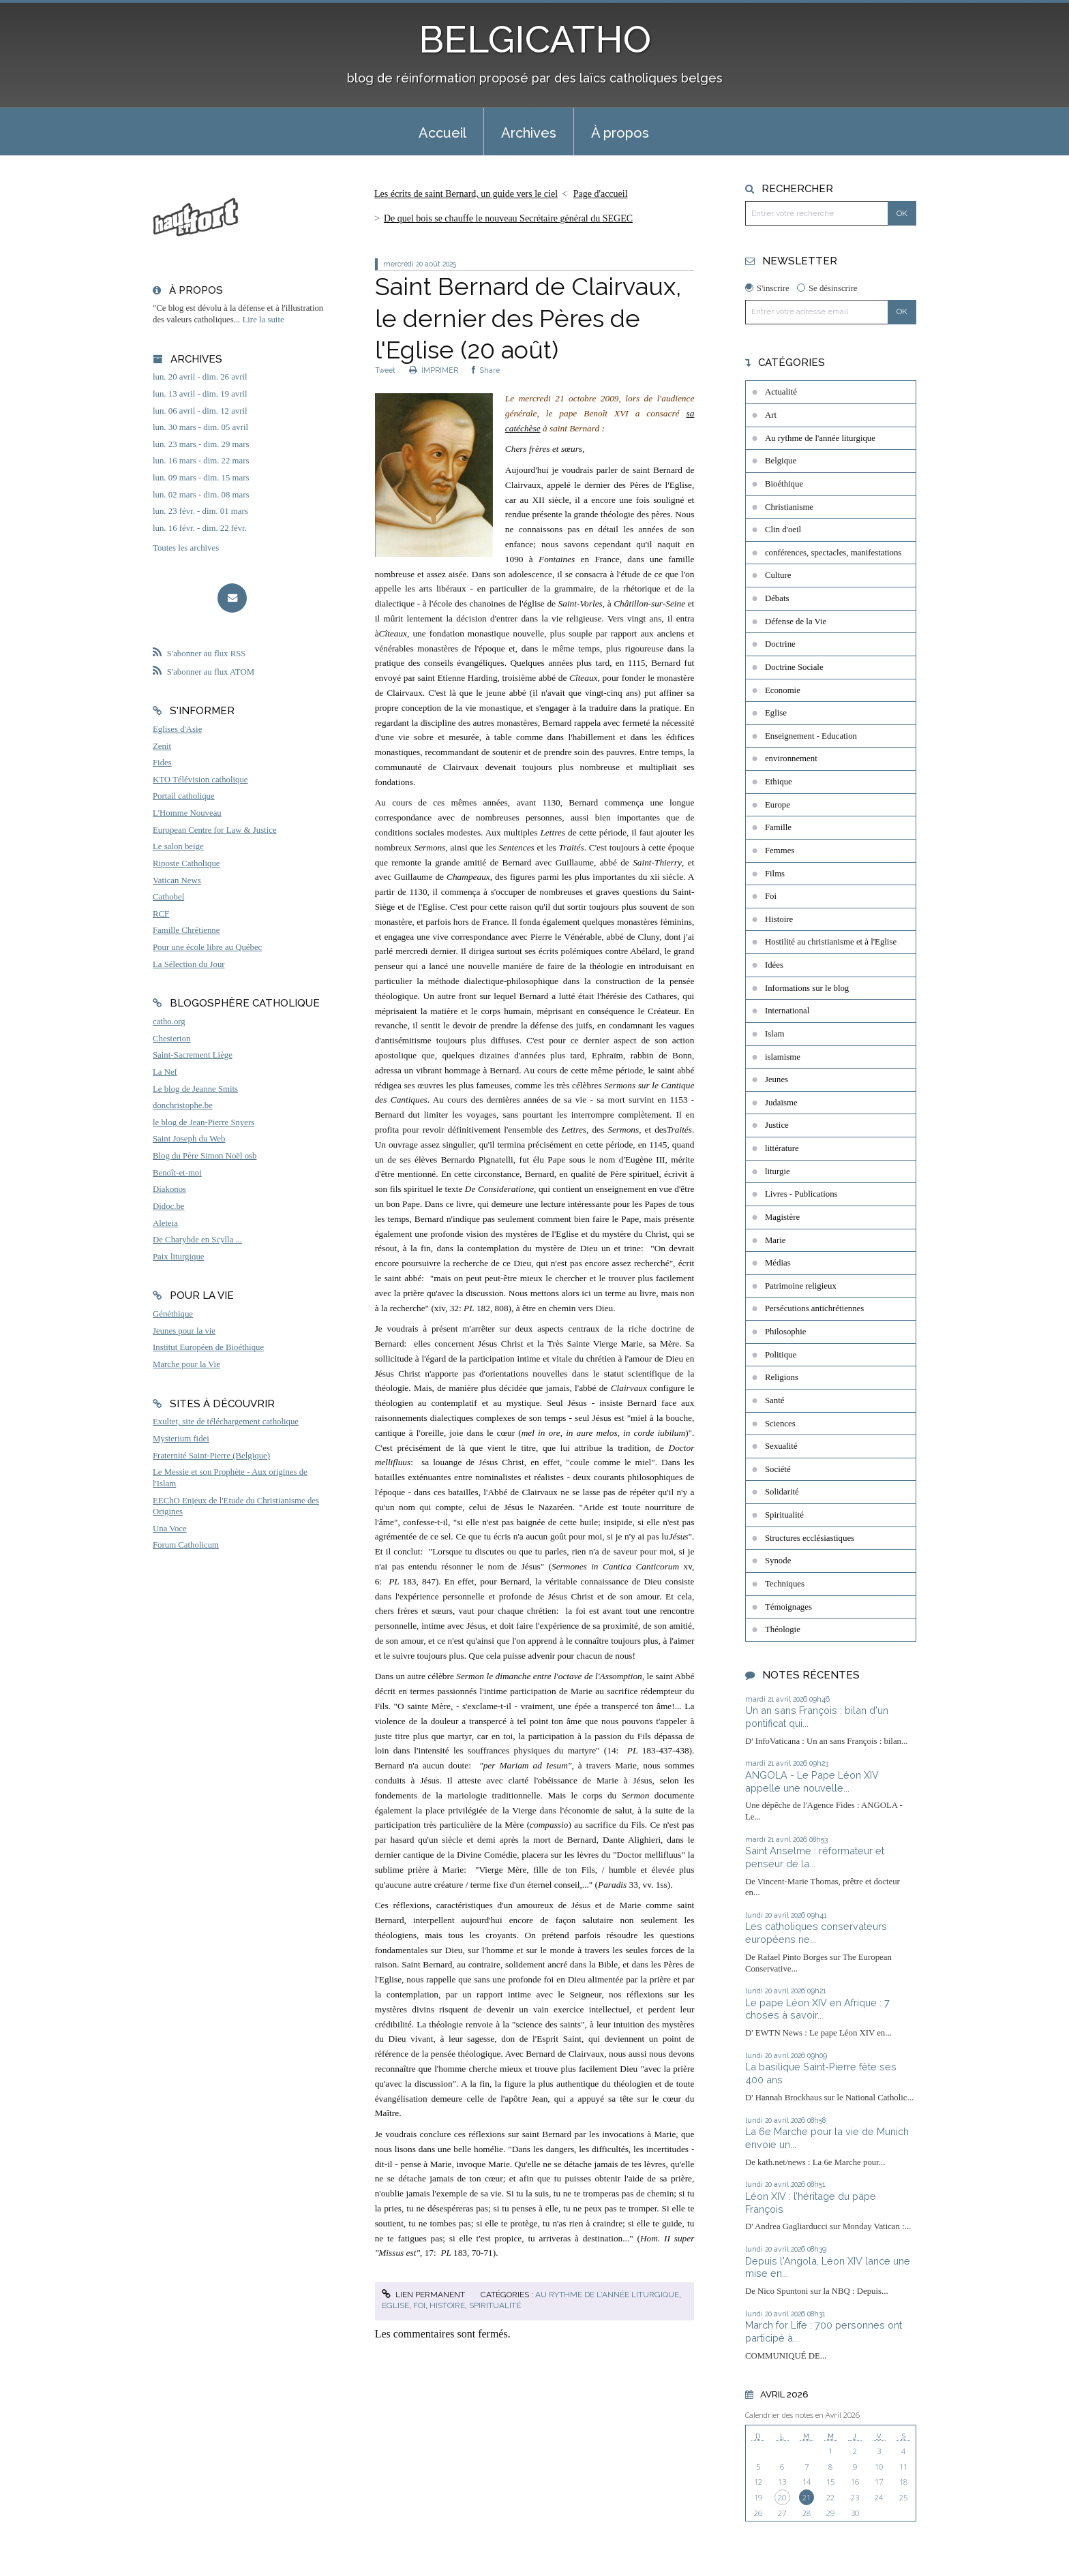 This screenshot has width=1069, height=2576. What do you see at coordinates (779, 850) in the screenshot?
I see `Femmes` at bounding box center [779, 850].